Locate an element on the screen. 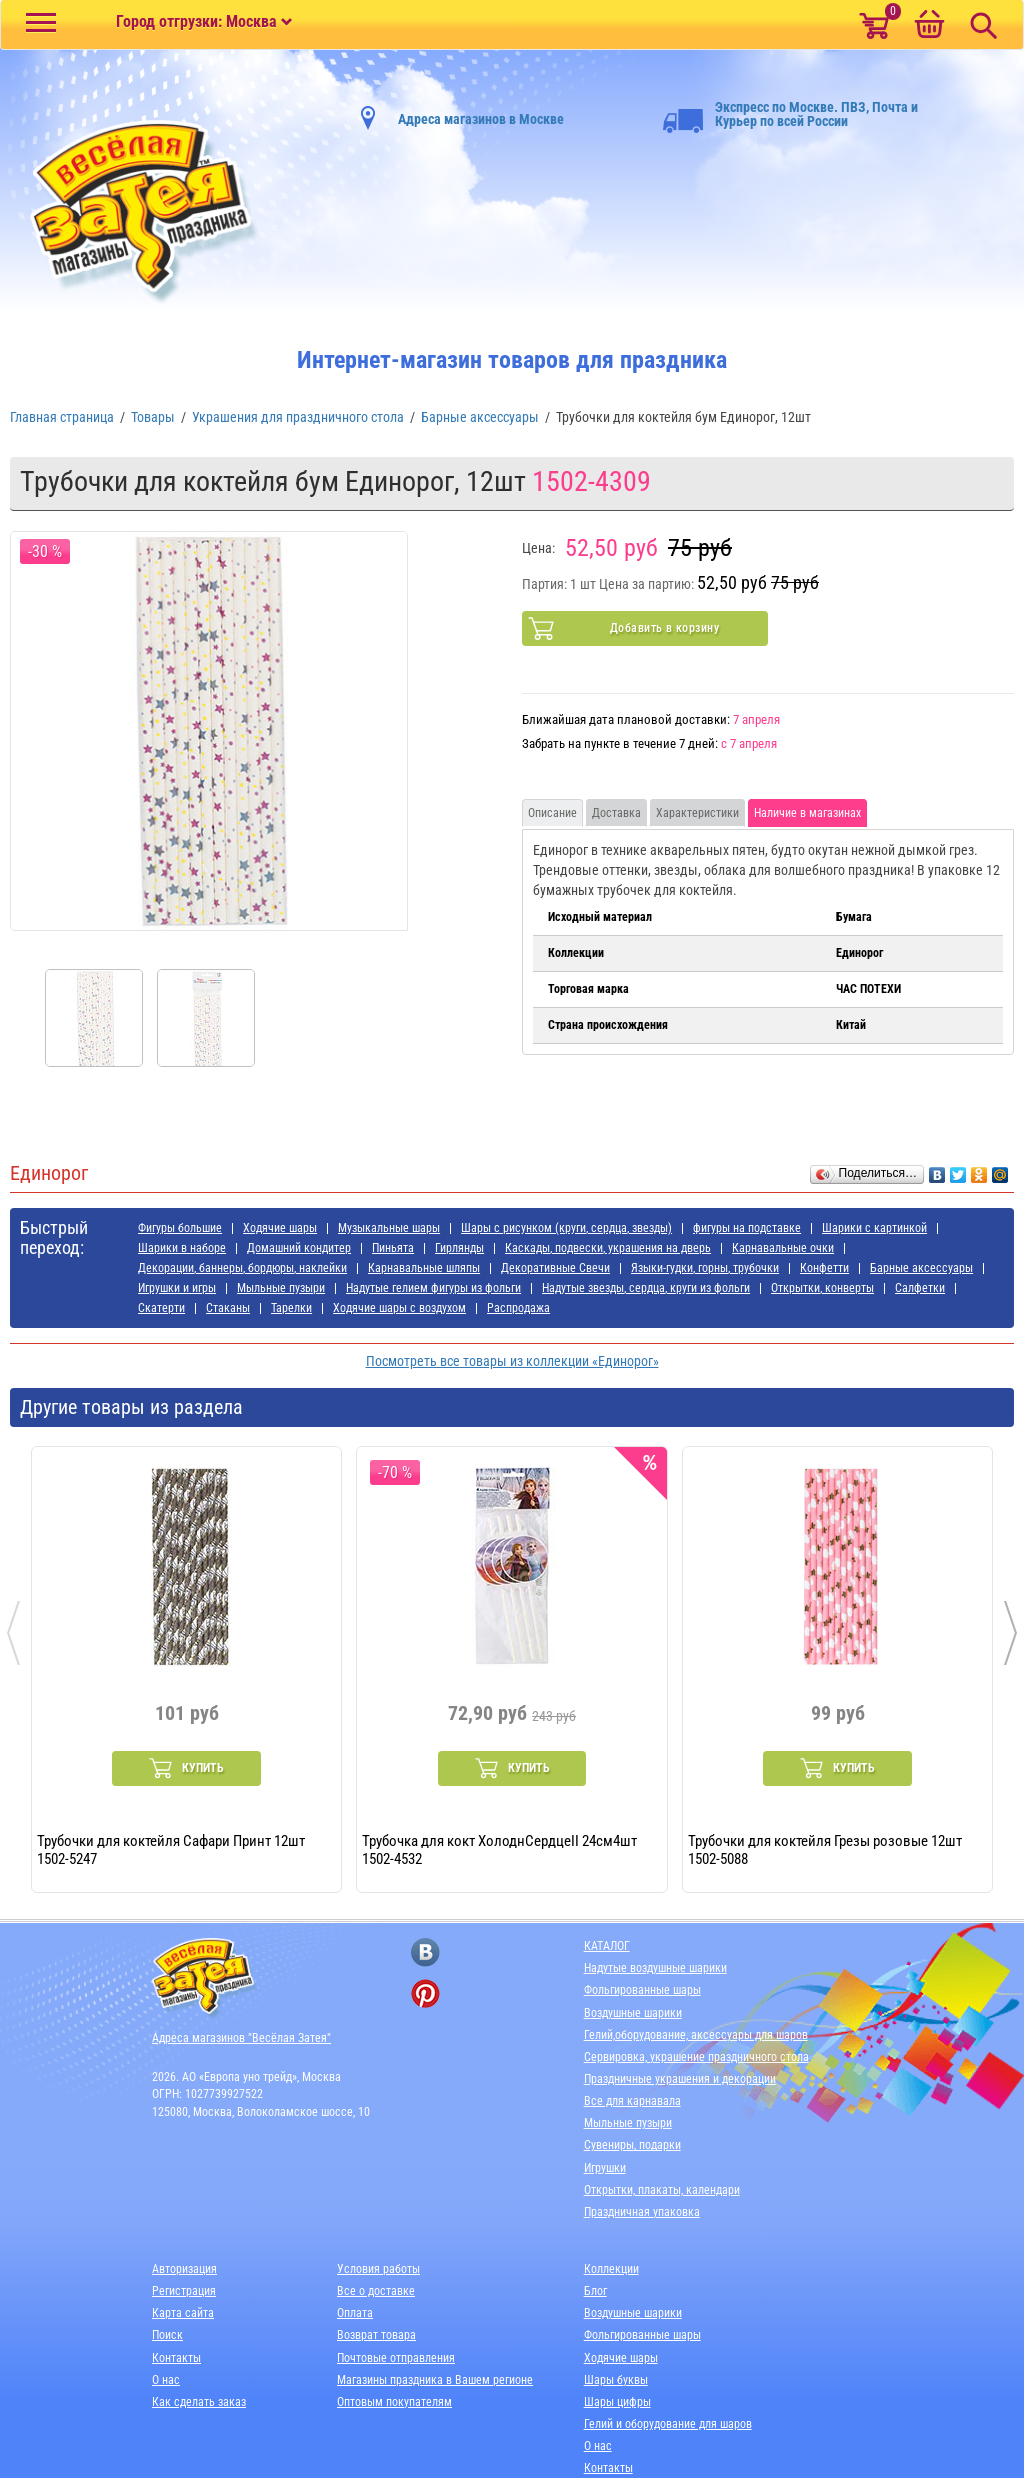 The width and height of the screenshot is (1024, 2478). Контакты is located at coordinates (176, 2358).